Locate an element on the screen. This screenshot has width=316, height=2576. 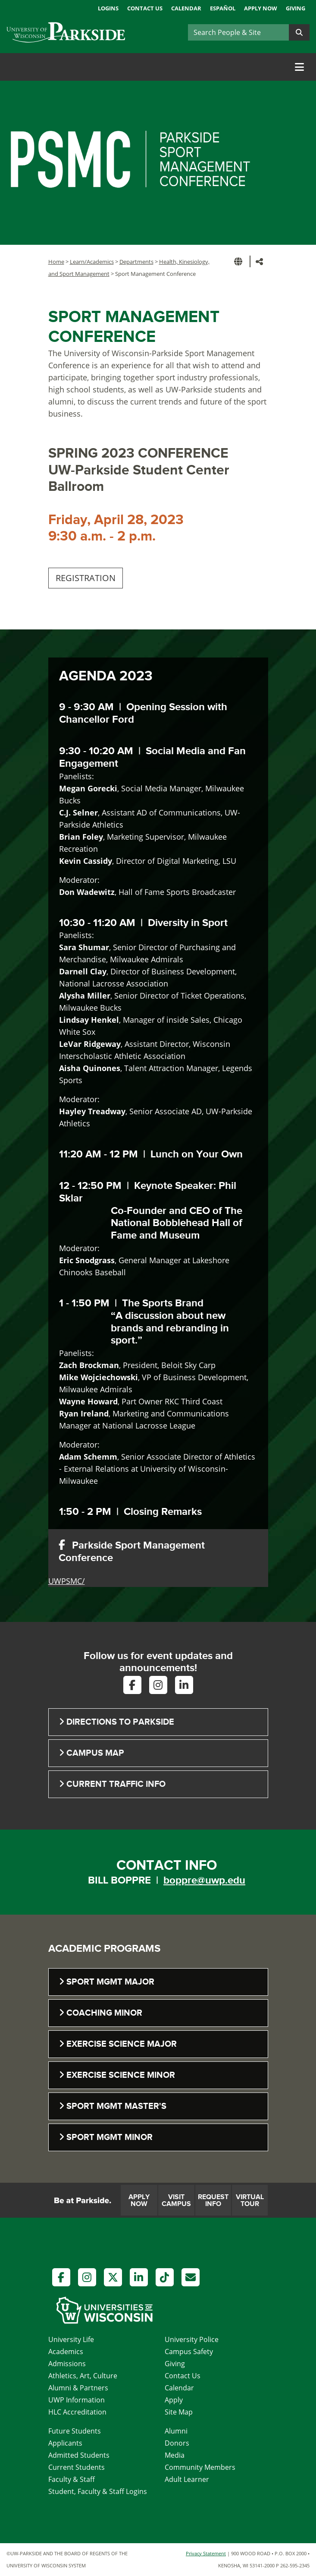
Academics is located at coordinates (65, 2351).